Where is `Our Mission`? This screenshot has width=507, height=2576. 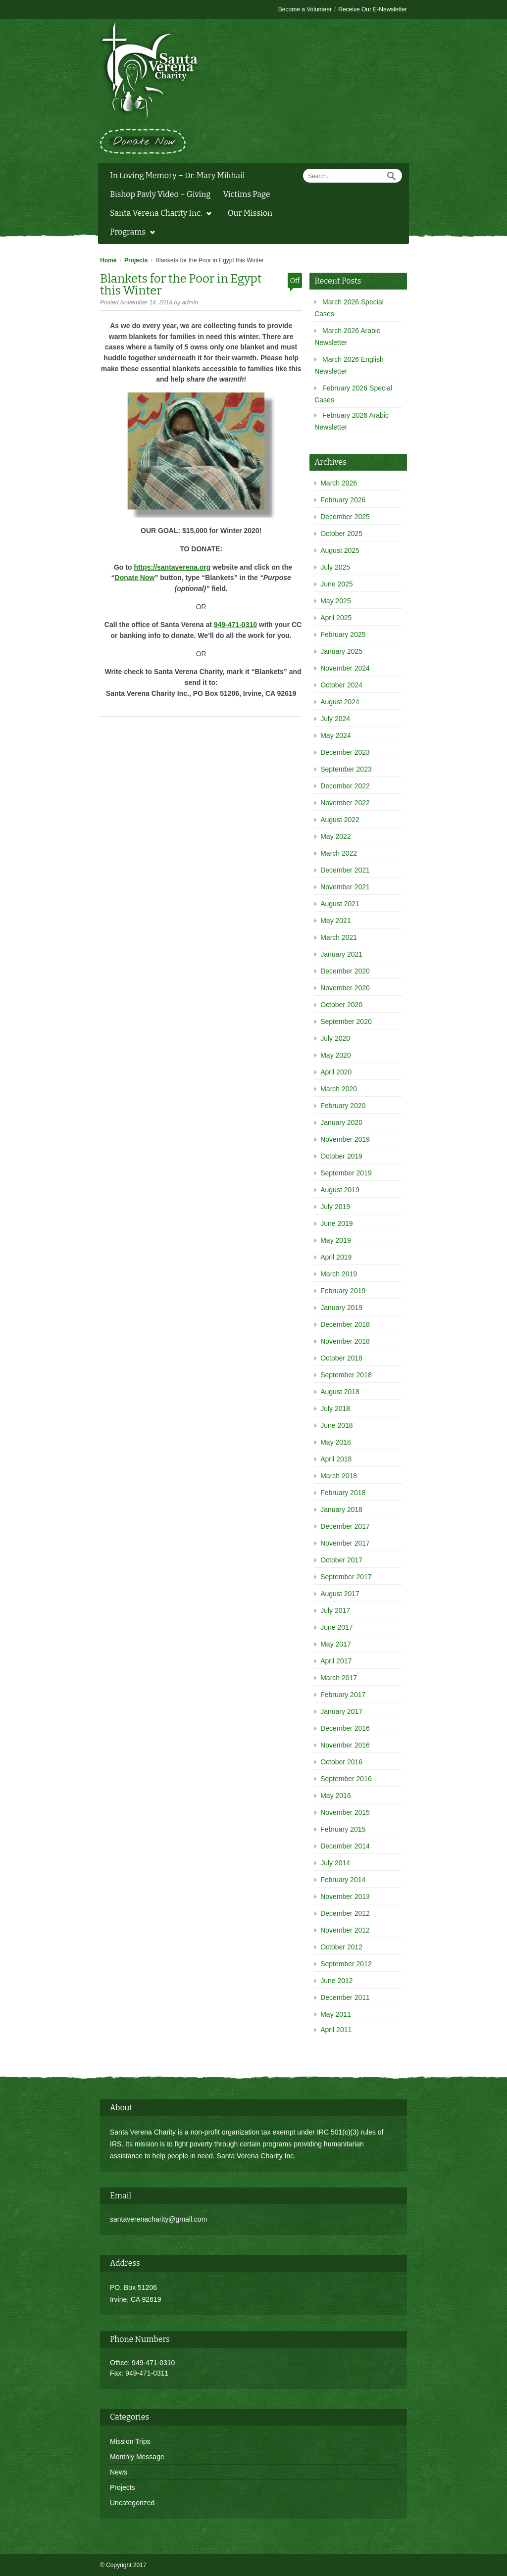
Our Mission is located at coordinates (250, 213).